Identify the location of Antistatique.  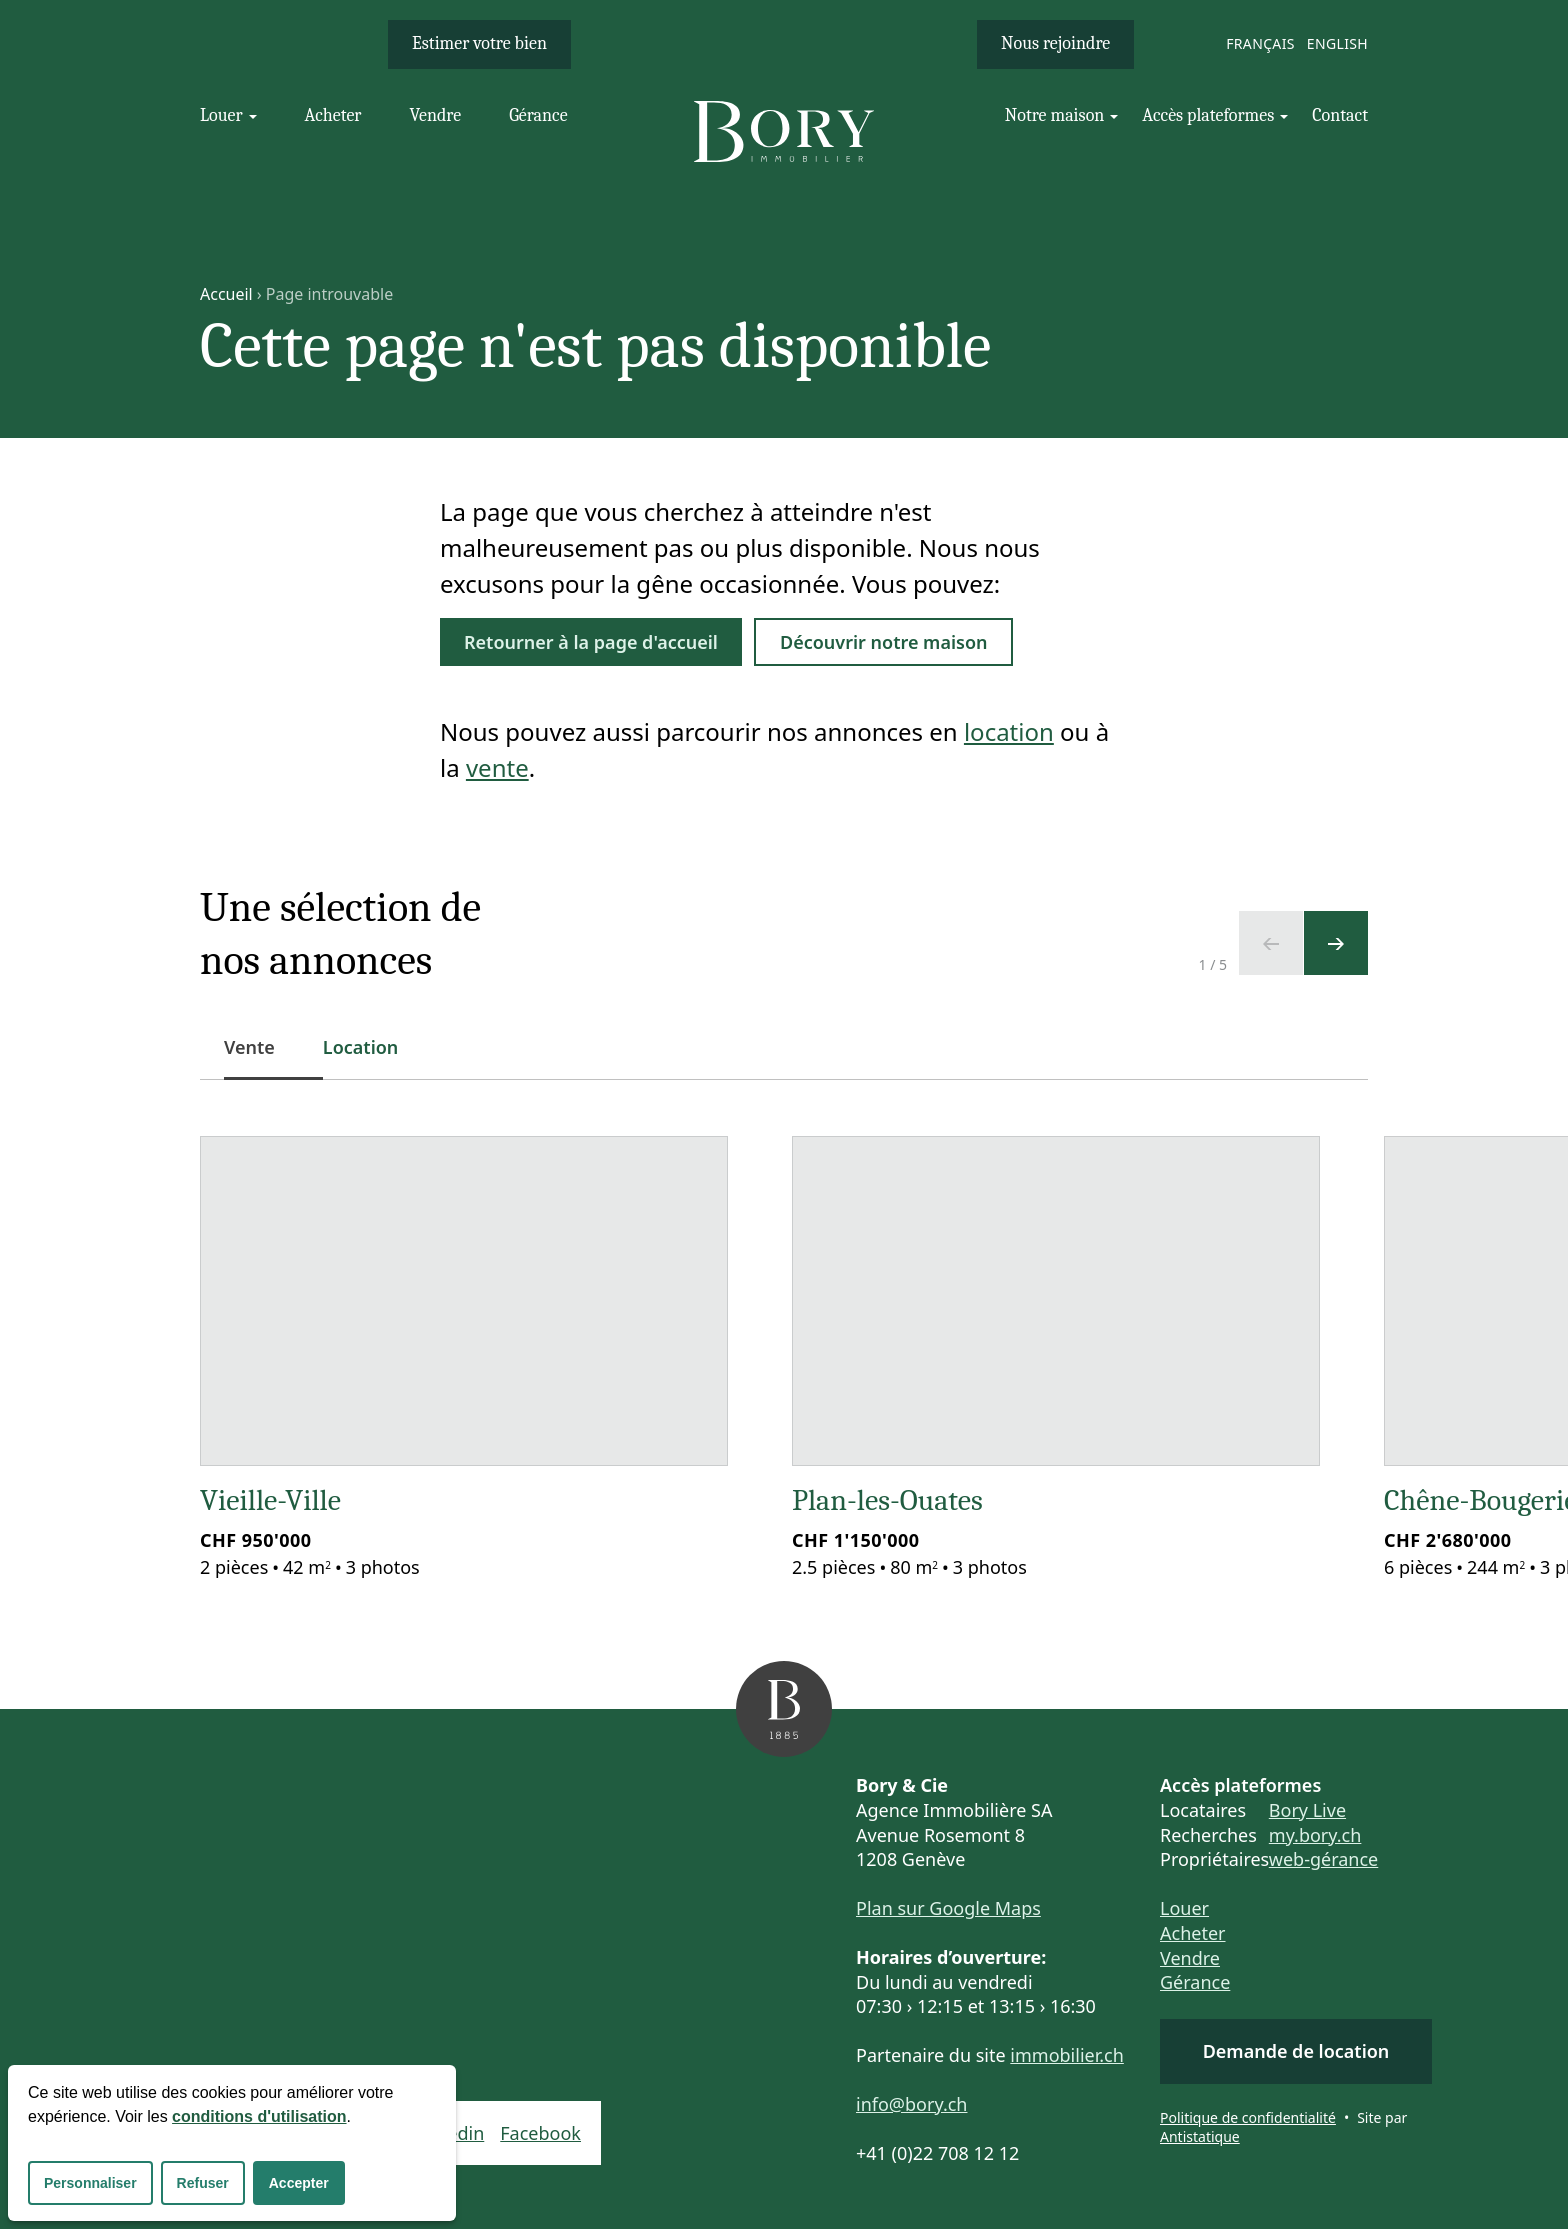
(1200, 2136).